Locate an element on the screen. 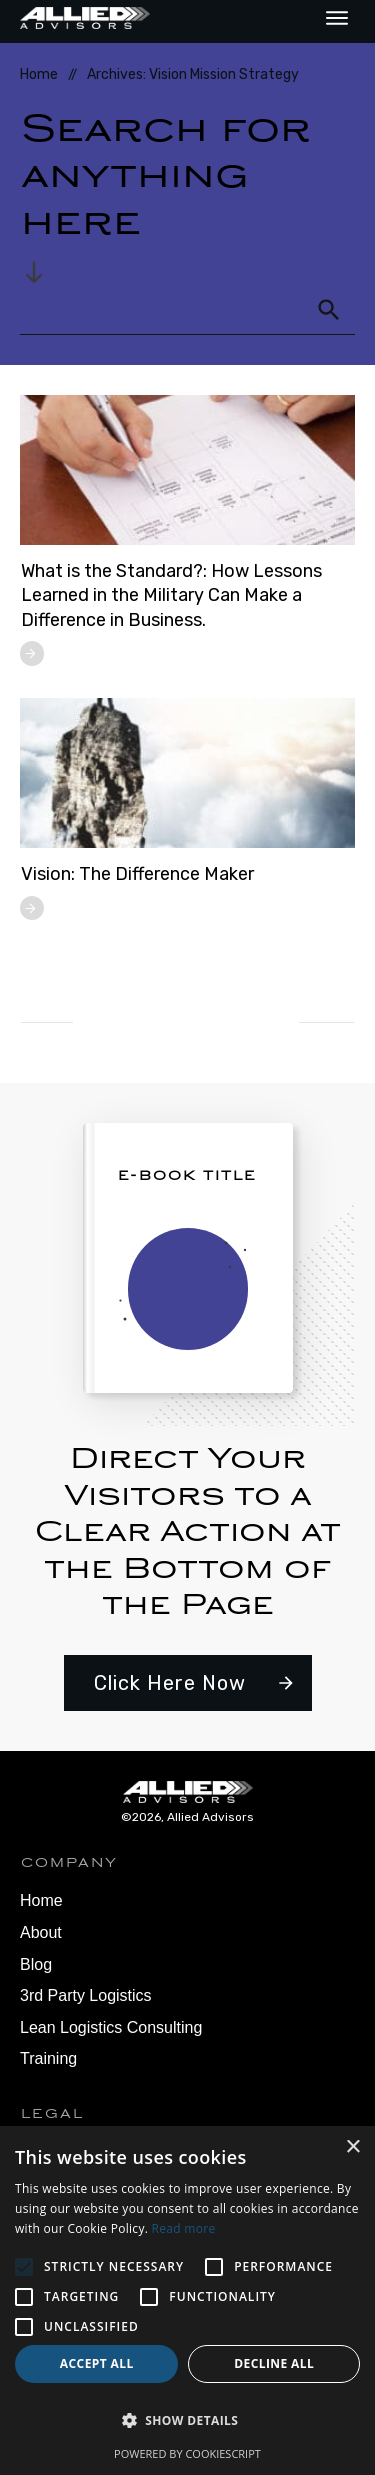 Image resolution: width=375 pixels, height=2475 pixels. [alert] is located at coordinates (187, 2300).